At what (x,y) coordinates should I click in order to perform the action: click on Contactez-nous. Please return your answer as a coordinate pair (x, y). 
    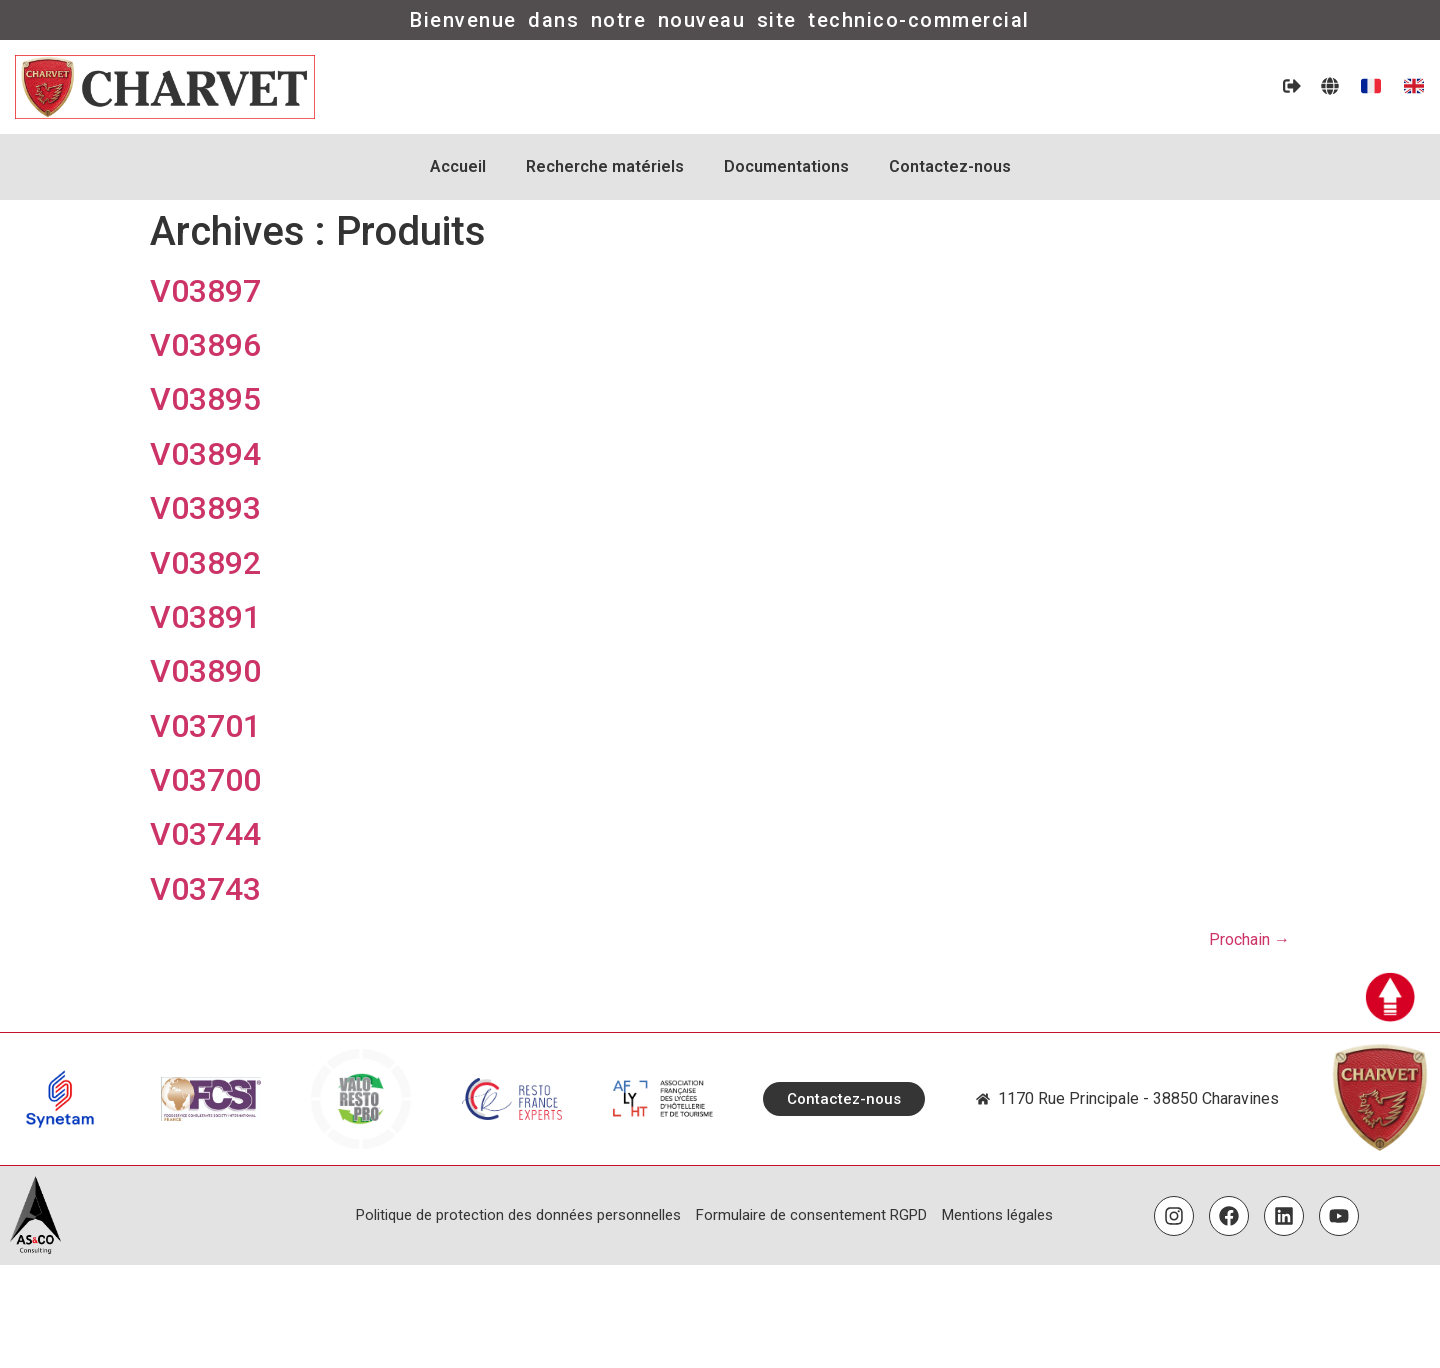
    Looking at the image, I should click on (950, 166).